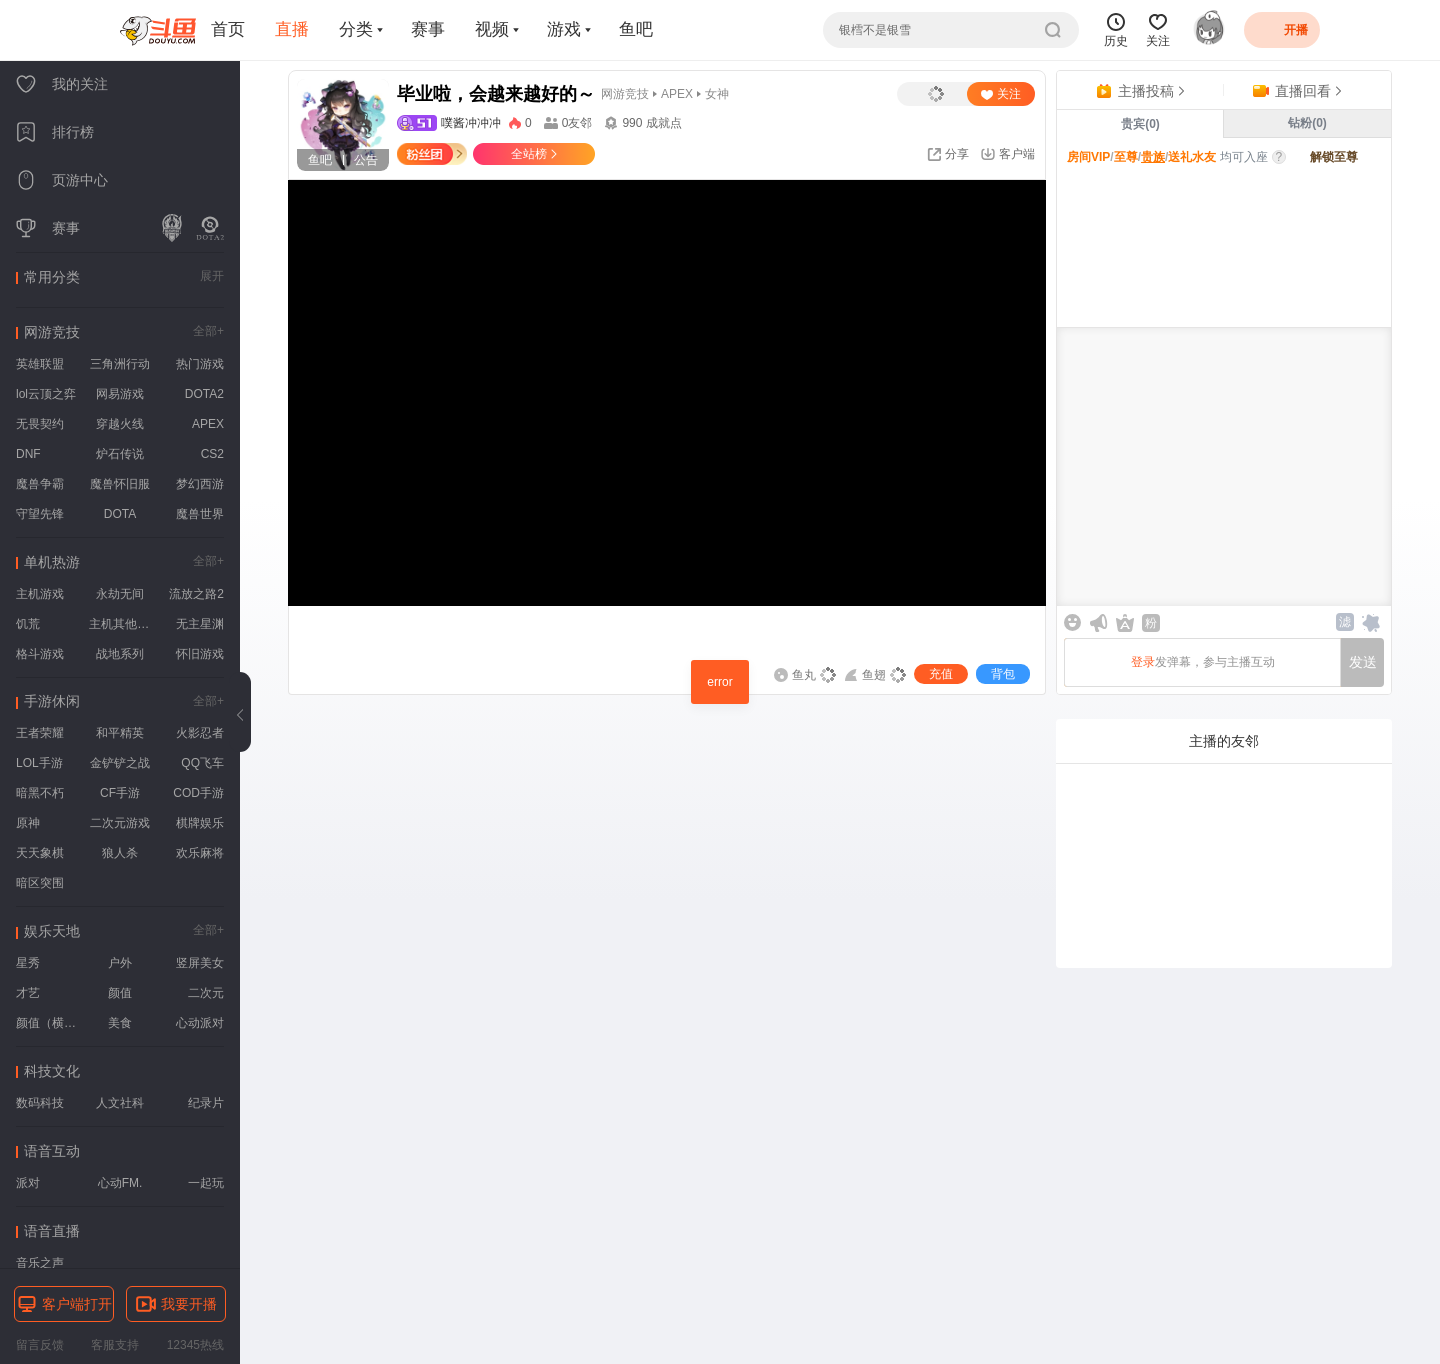  I want to click on 魔兽世界, so click(200, 514).